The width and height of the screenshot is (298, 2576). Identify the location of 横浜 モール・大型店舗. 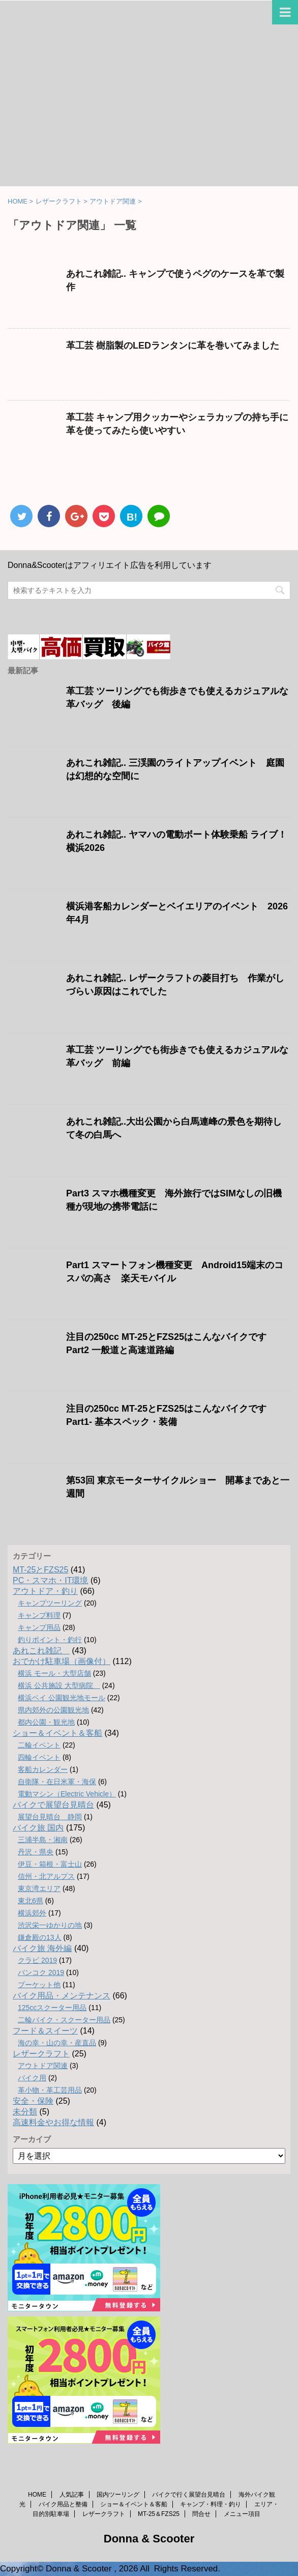
(54, 1673).